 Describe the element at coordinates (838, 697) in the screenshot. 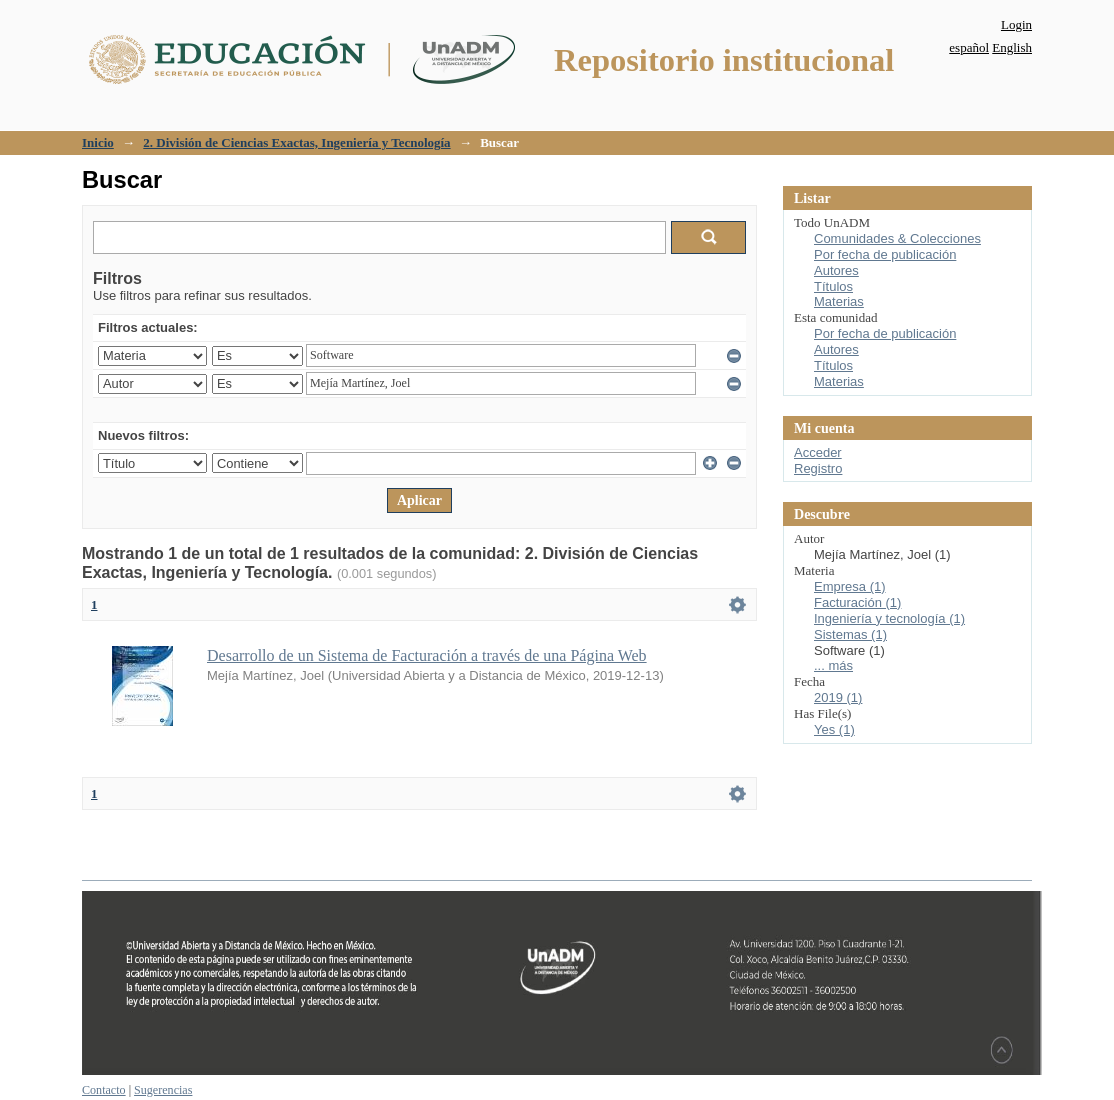

I see `2019 (1)` at that location.